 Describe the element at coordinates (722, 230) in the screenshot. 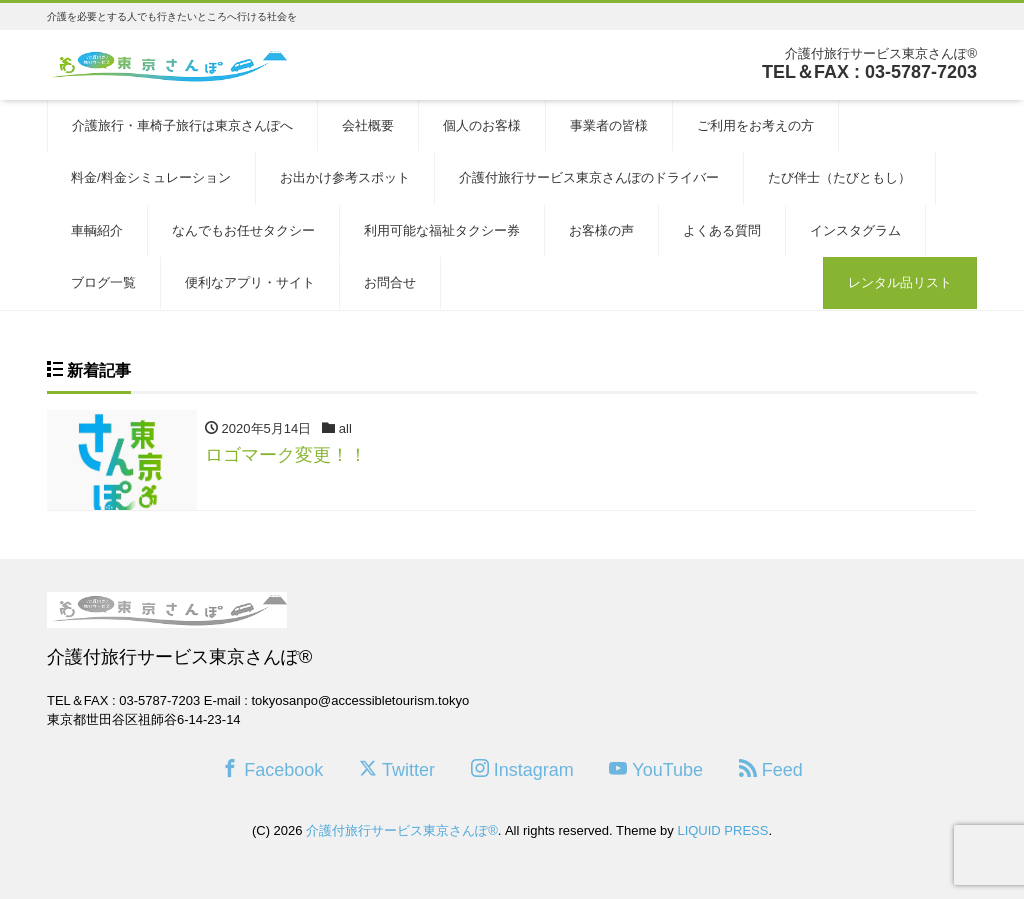

I see `よくある質問` at that location.